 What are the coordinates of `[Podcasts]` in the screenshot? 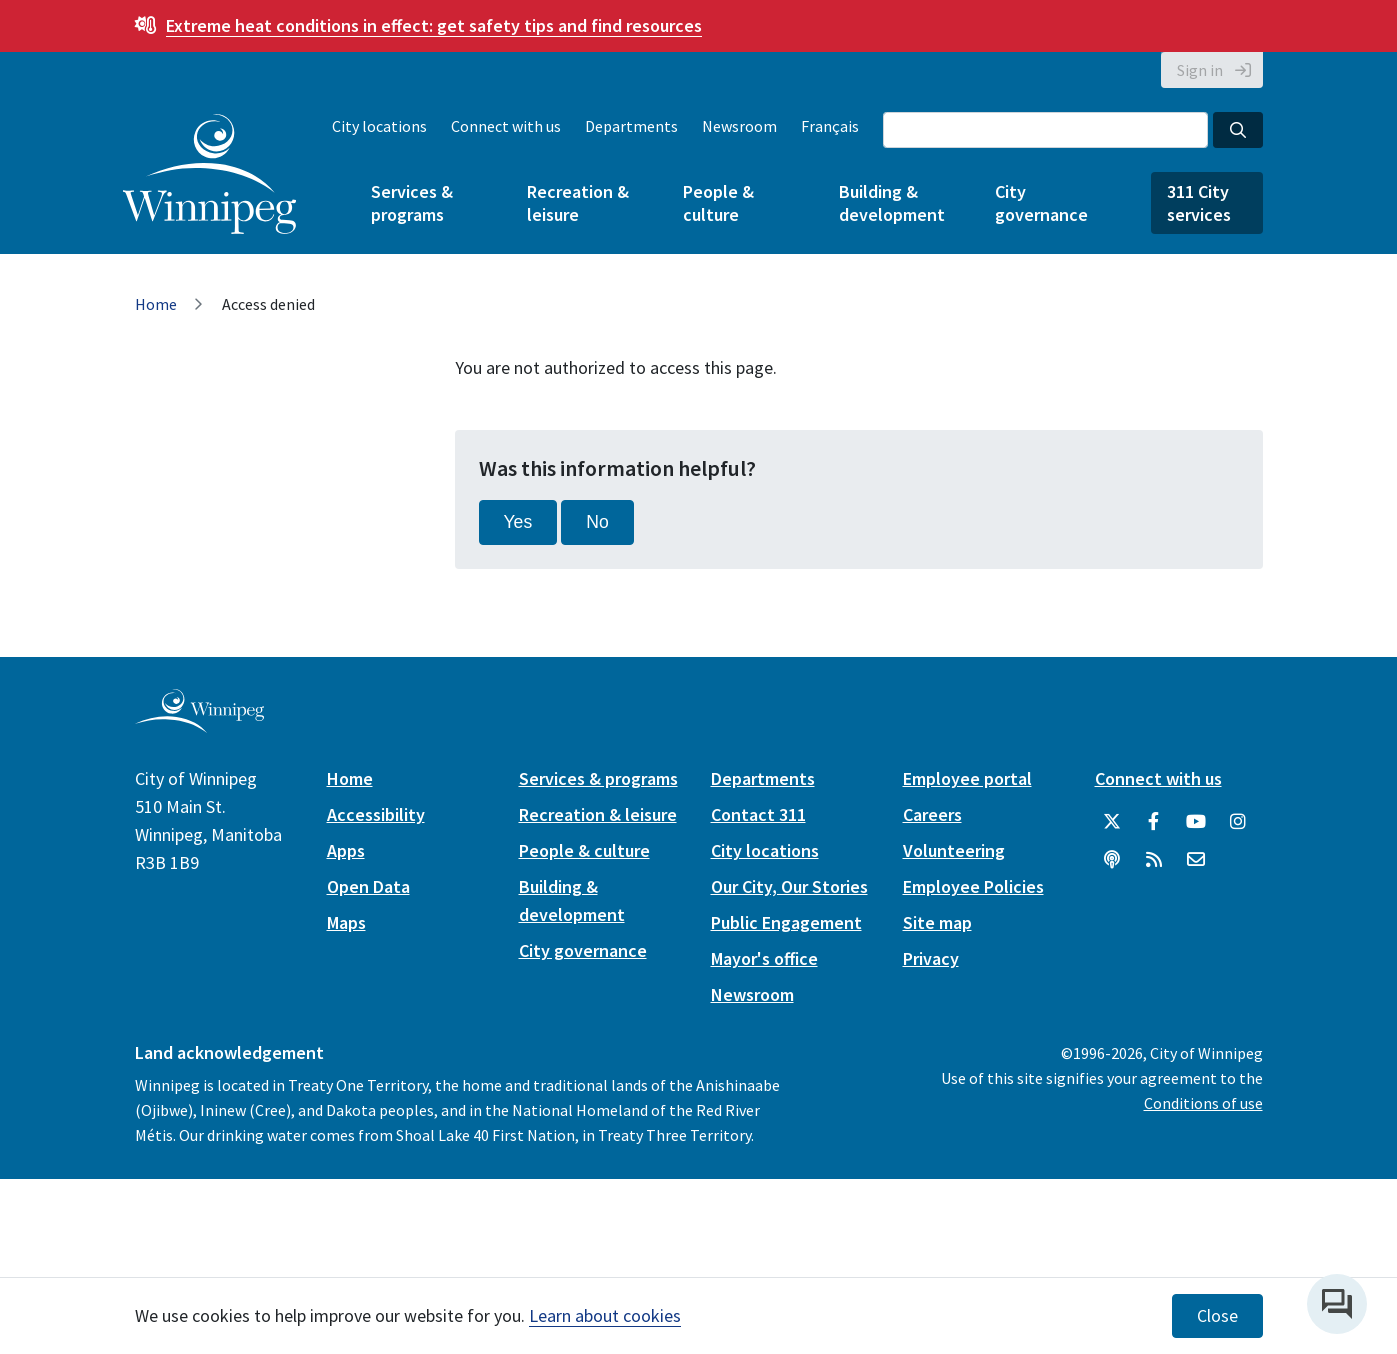 It's located at (1112, 860).